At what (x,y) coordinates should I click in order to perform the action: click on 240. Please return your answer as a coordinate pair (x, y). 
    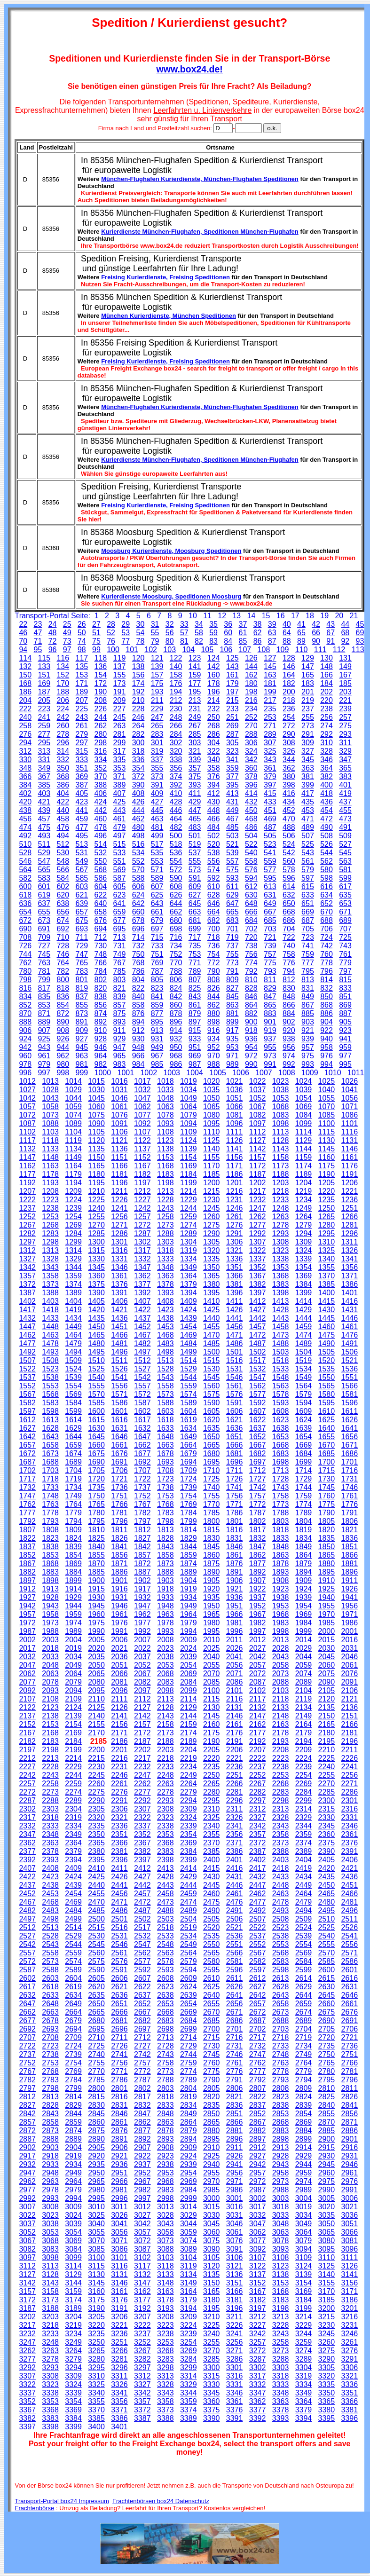
    Looking at the image, I should click on (25, 717).